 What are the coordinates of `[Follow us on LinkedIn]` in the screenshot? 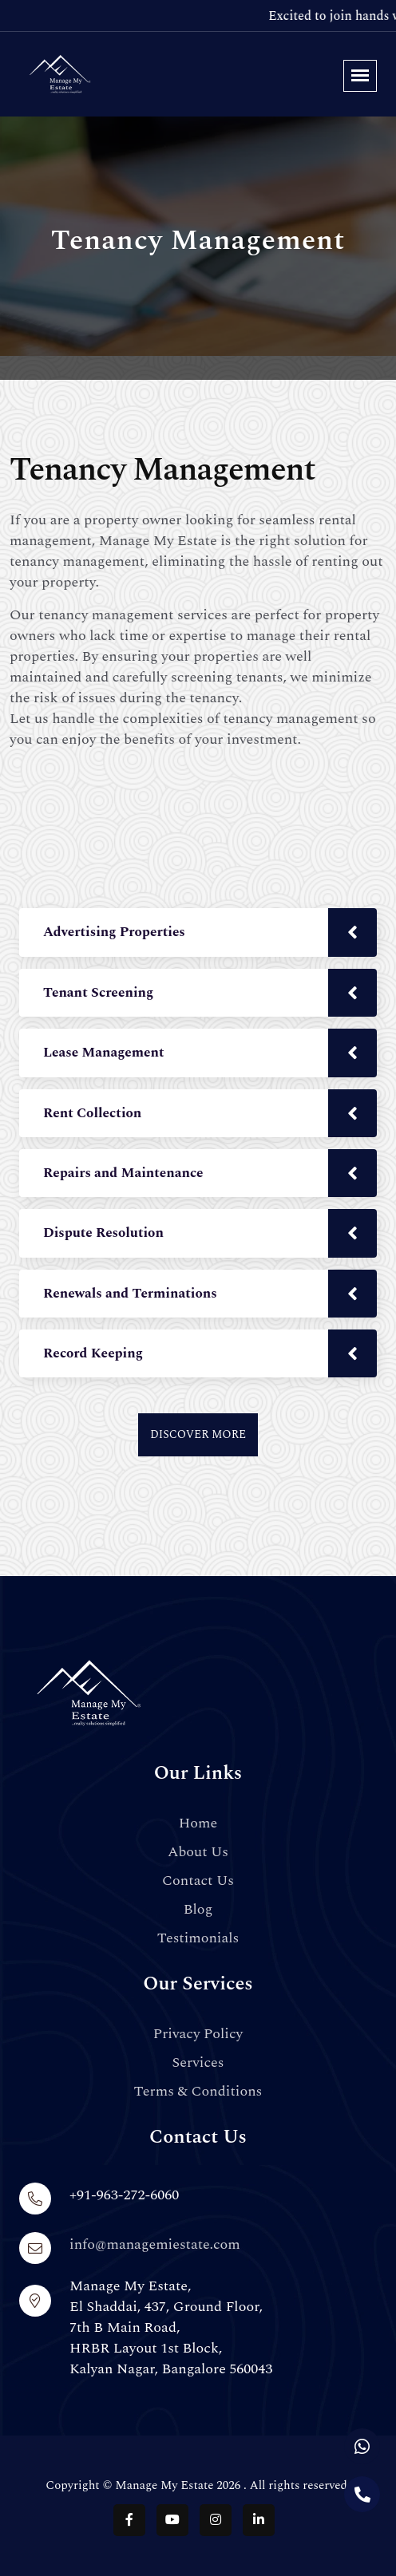 It's located at (259, 2520).